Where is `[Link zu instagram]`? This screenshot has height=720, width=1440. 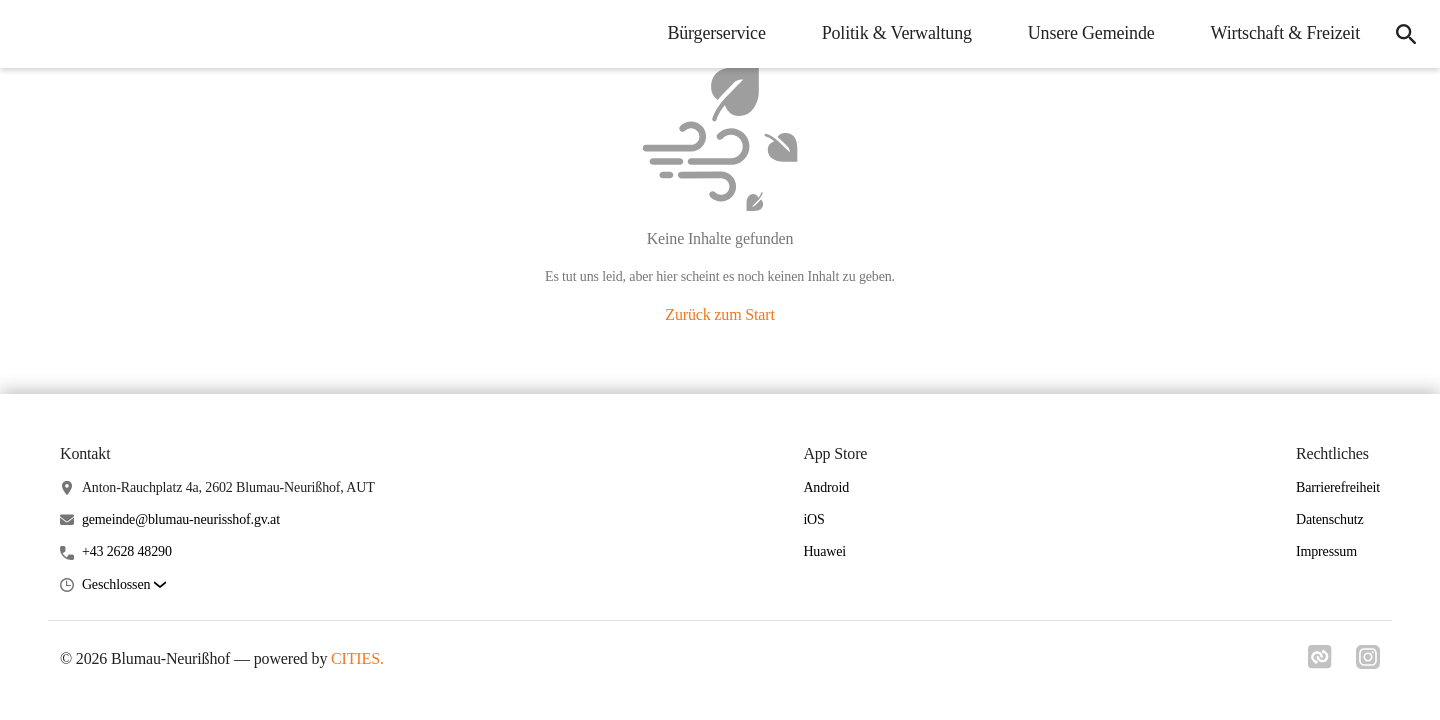 [Link zu instagram] is located at coordinates (1368, 663).